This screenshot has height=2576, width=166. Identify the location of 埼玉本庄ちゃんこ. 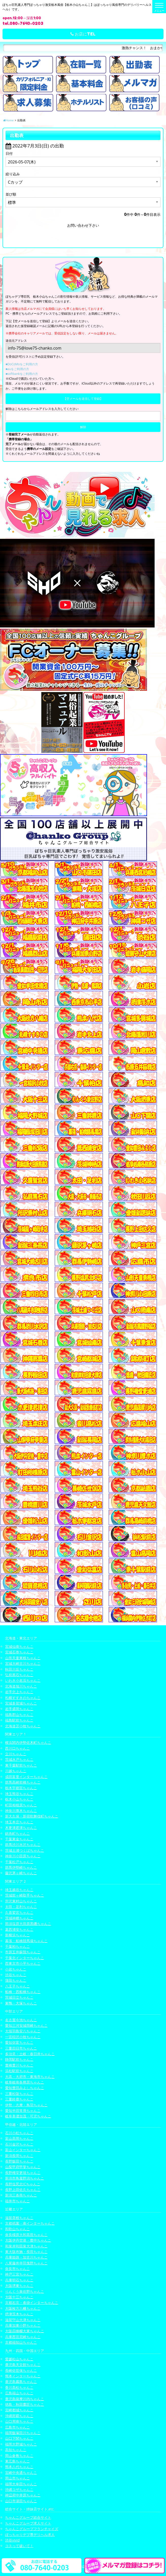
(19, 1822).